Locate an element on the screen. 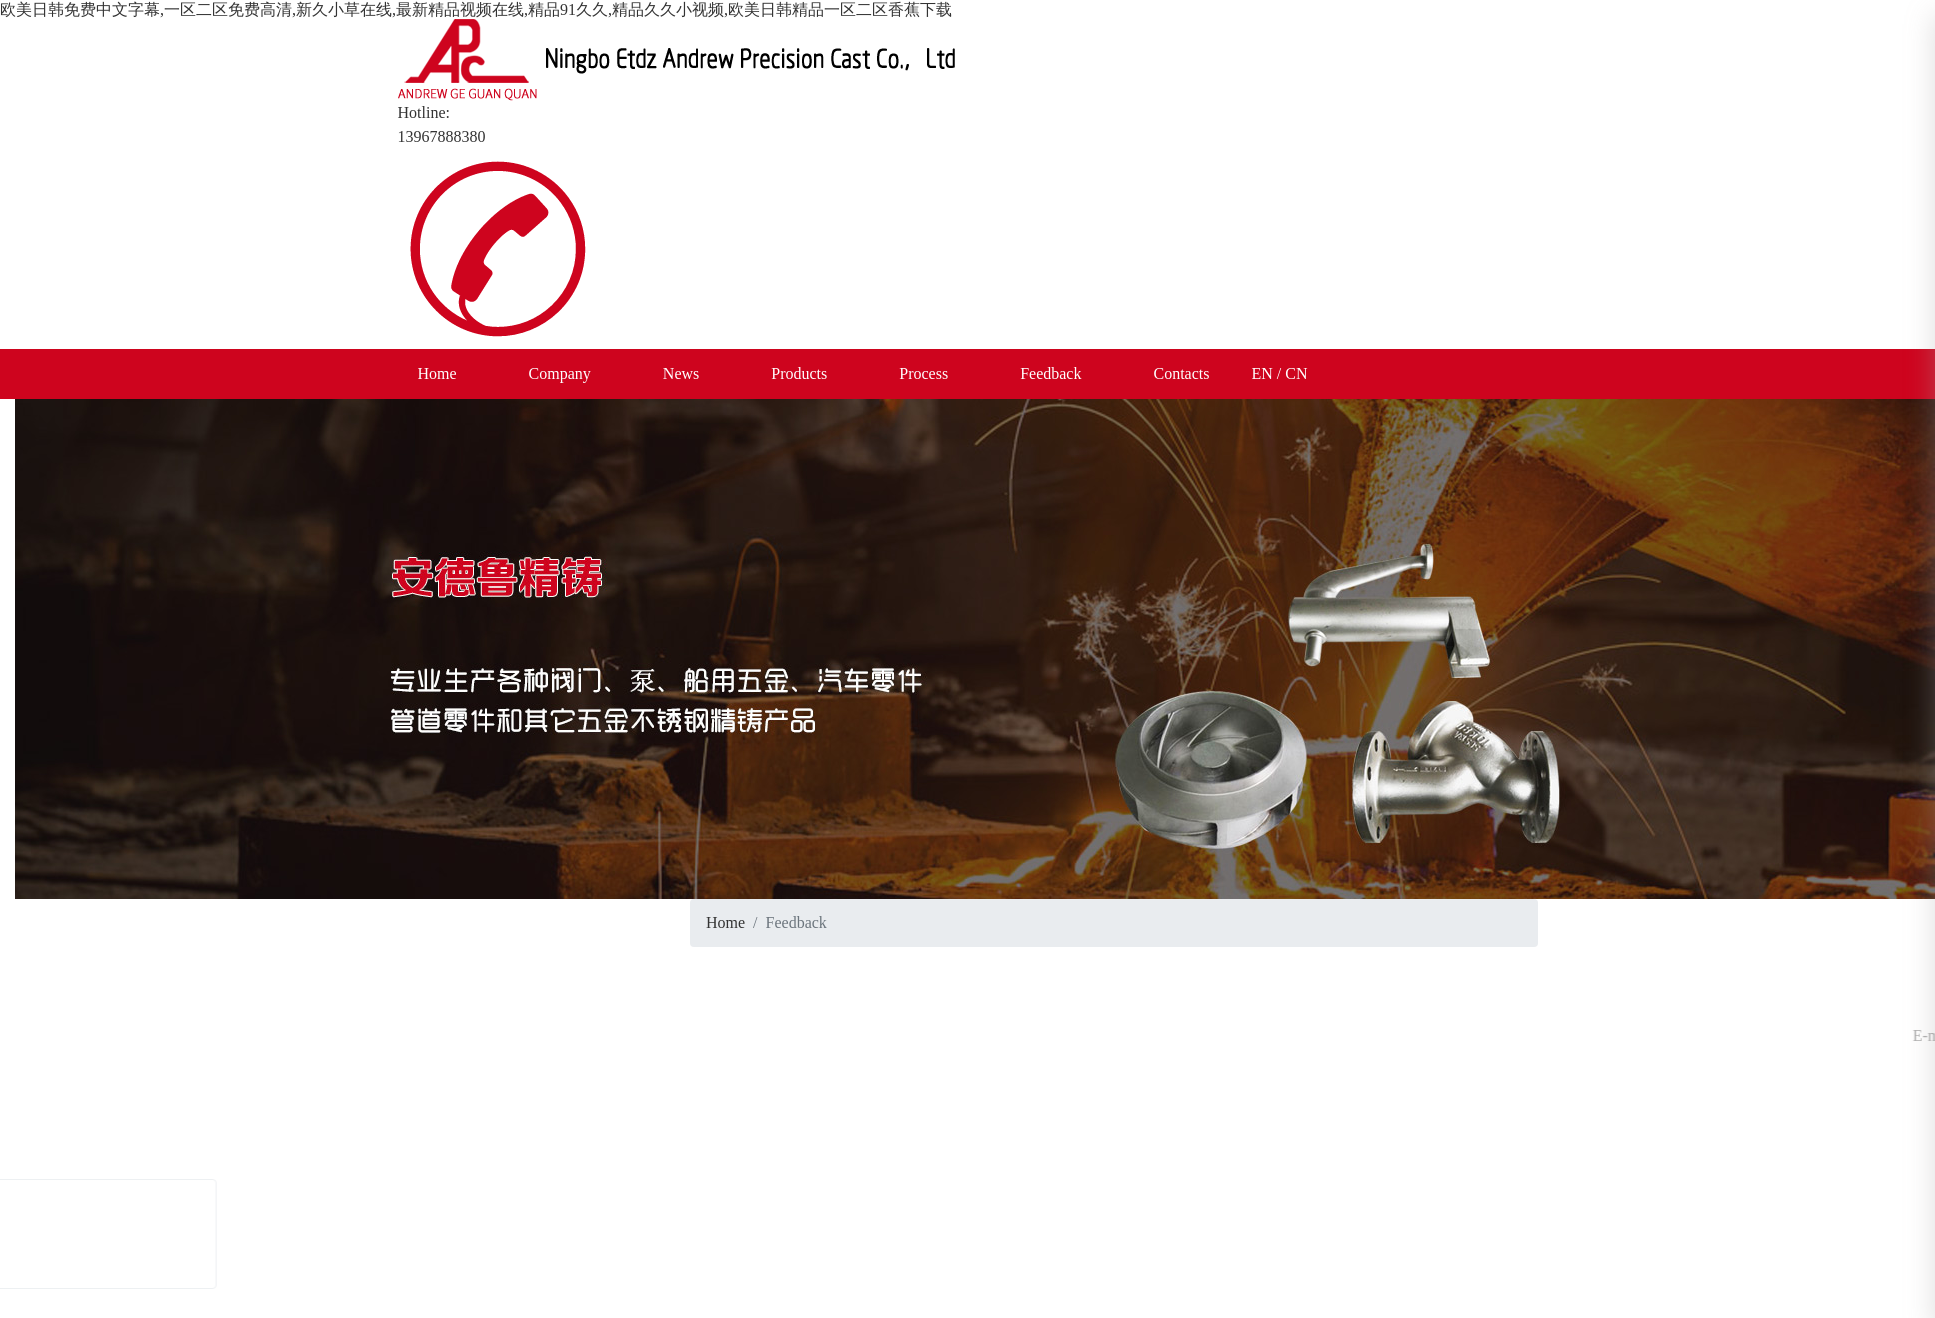  Contacts is located at coordinates (1181, 373).